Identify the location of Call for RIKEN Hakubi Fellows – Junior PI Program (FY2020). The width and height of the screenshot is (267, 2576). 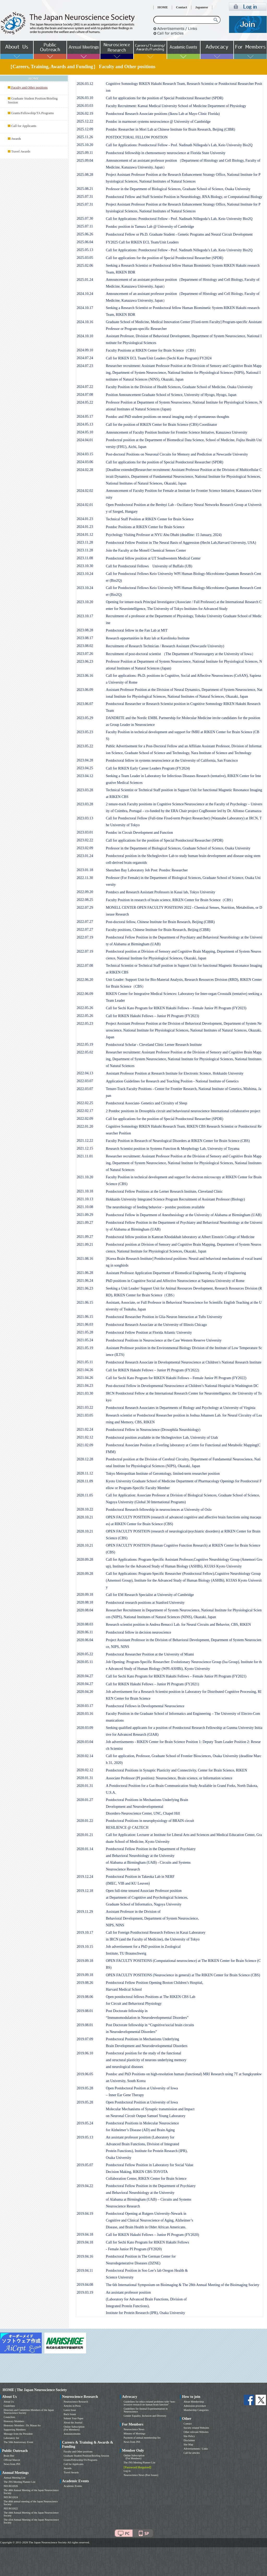
(152, 2235).